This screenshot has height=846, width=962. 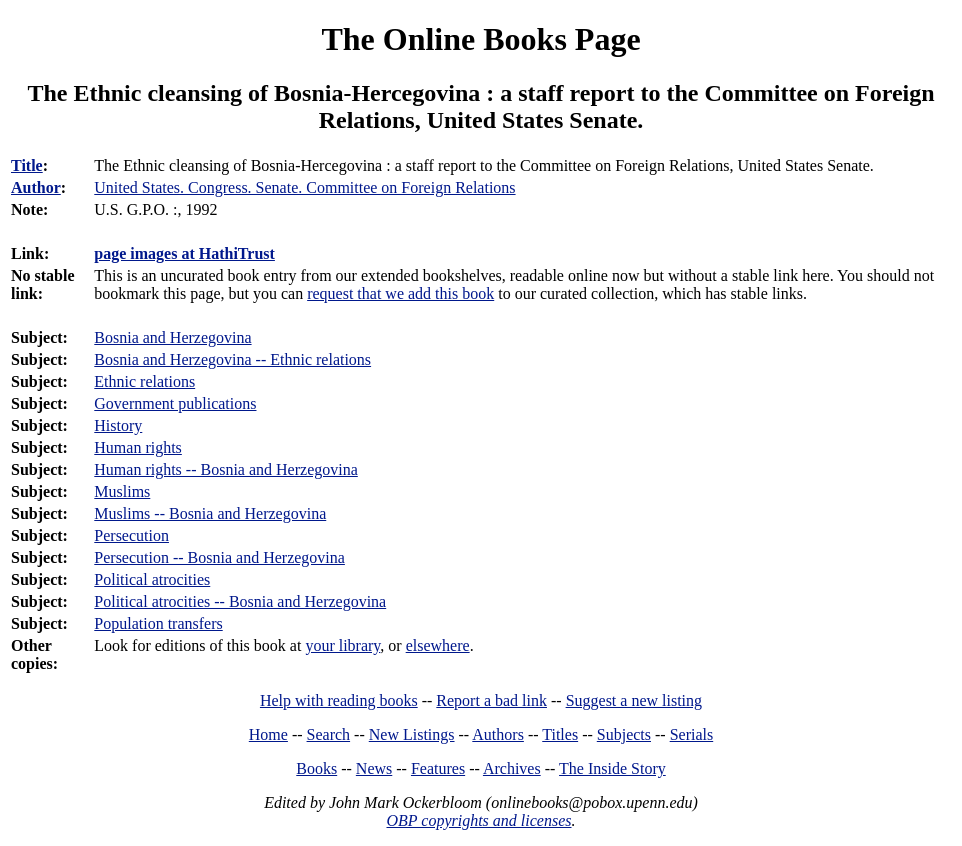 What do you see at coordinates (478, 820) in the screenshot?
I see `OBP copyrights and licenses` at bounding box center [478, 820].